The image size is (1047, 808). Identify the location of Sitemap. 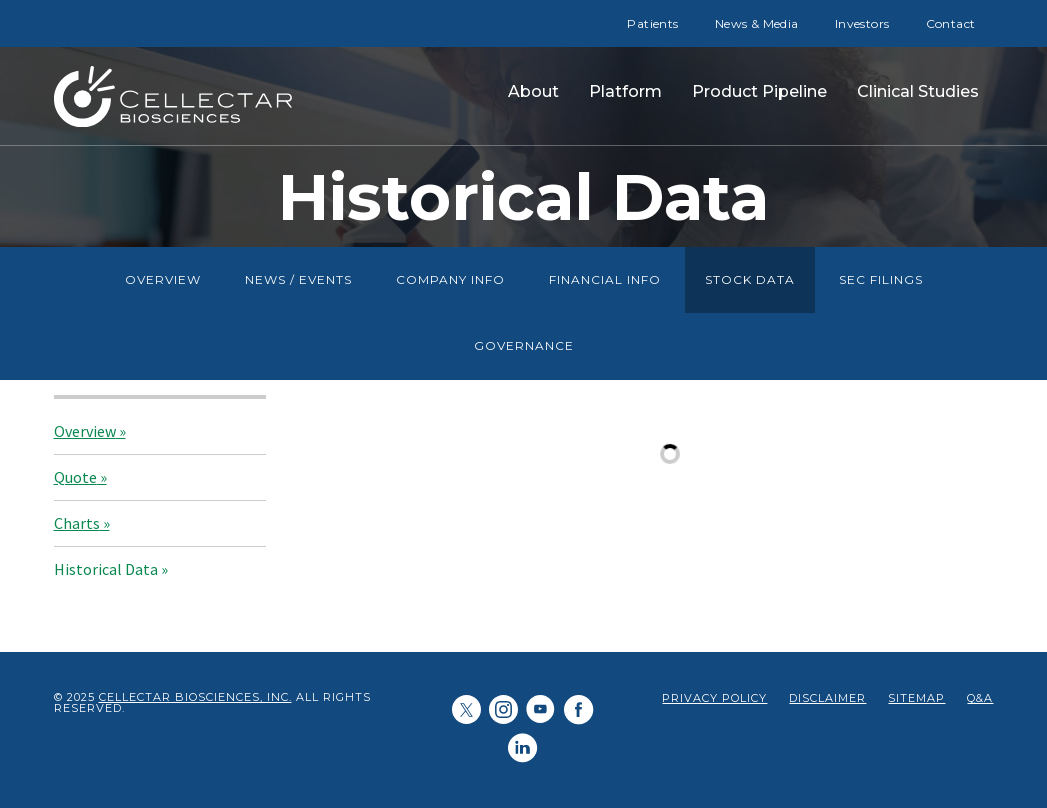
(916, 698).